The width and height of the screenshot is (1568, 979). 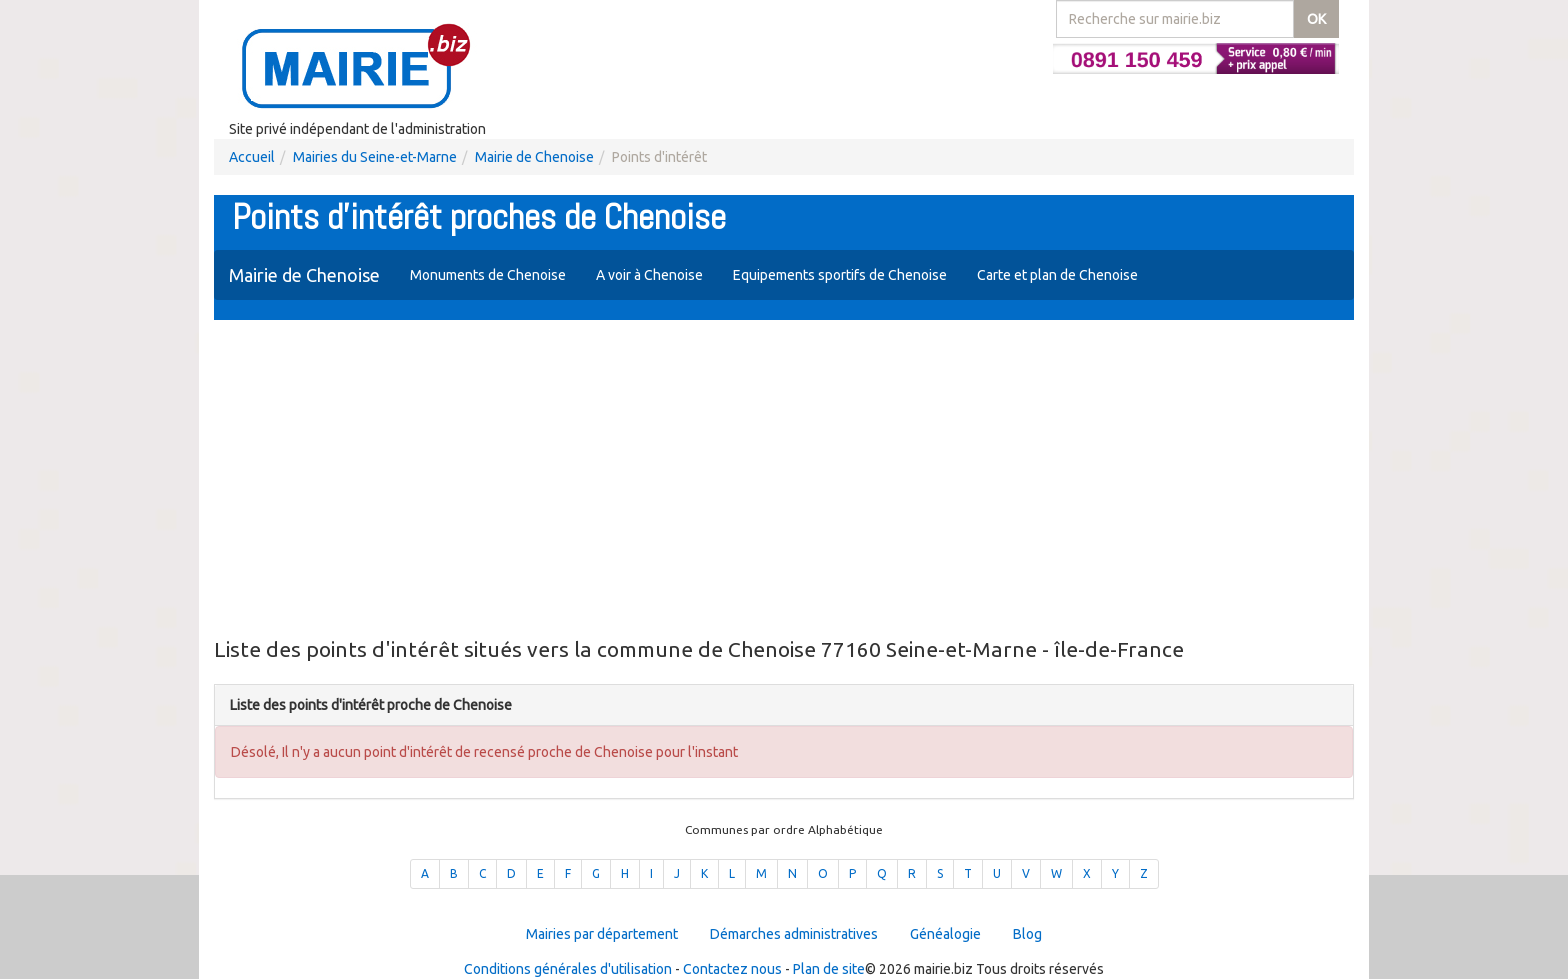 I want to click on Carte et plan de Chenoise, so click(x=1057, y=275).